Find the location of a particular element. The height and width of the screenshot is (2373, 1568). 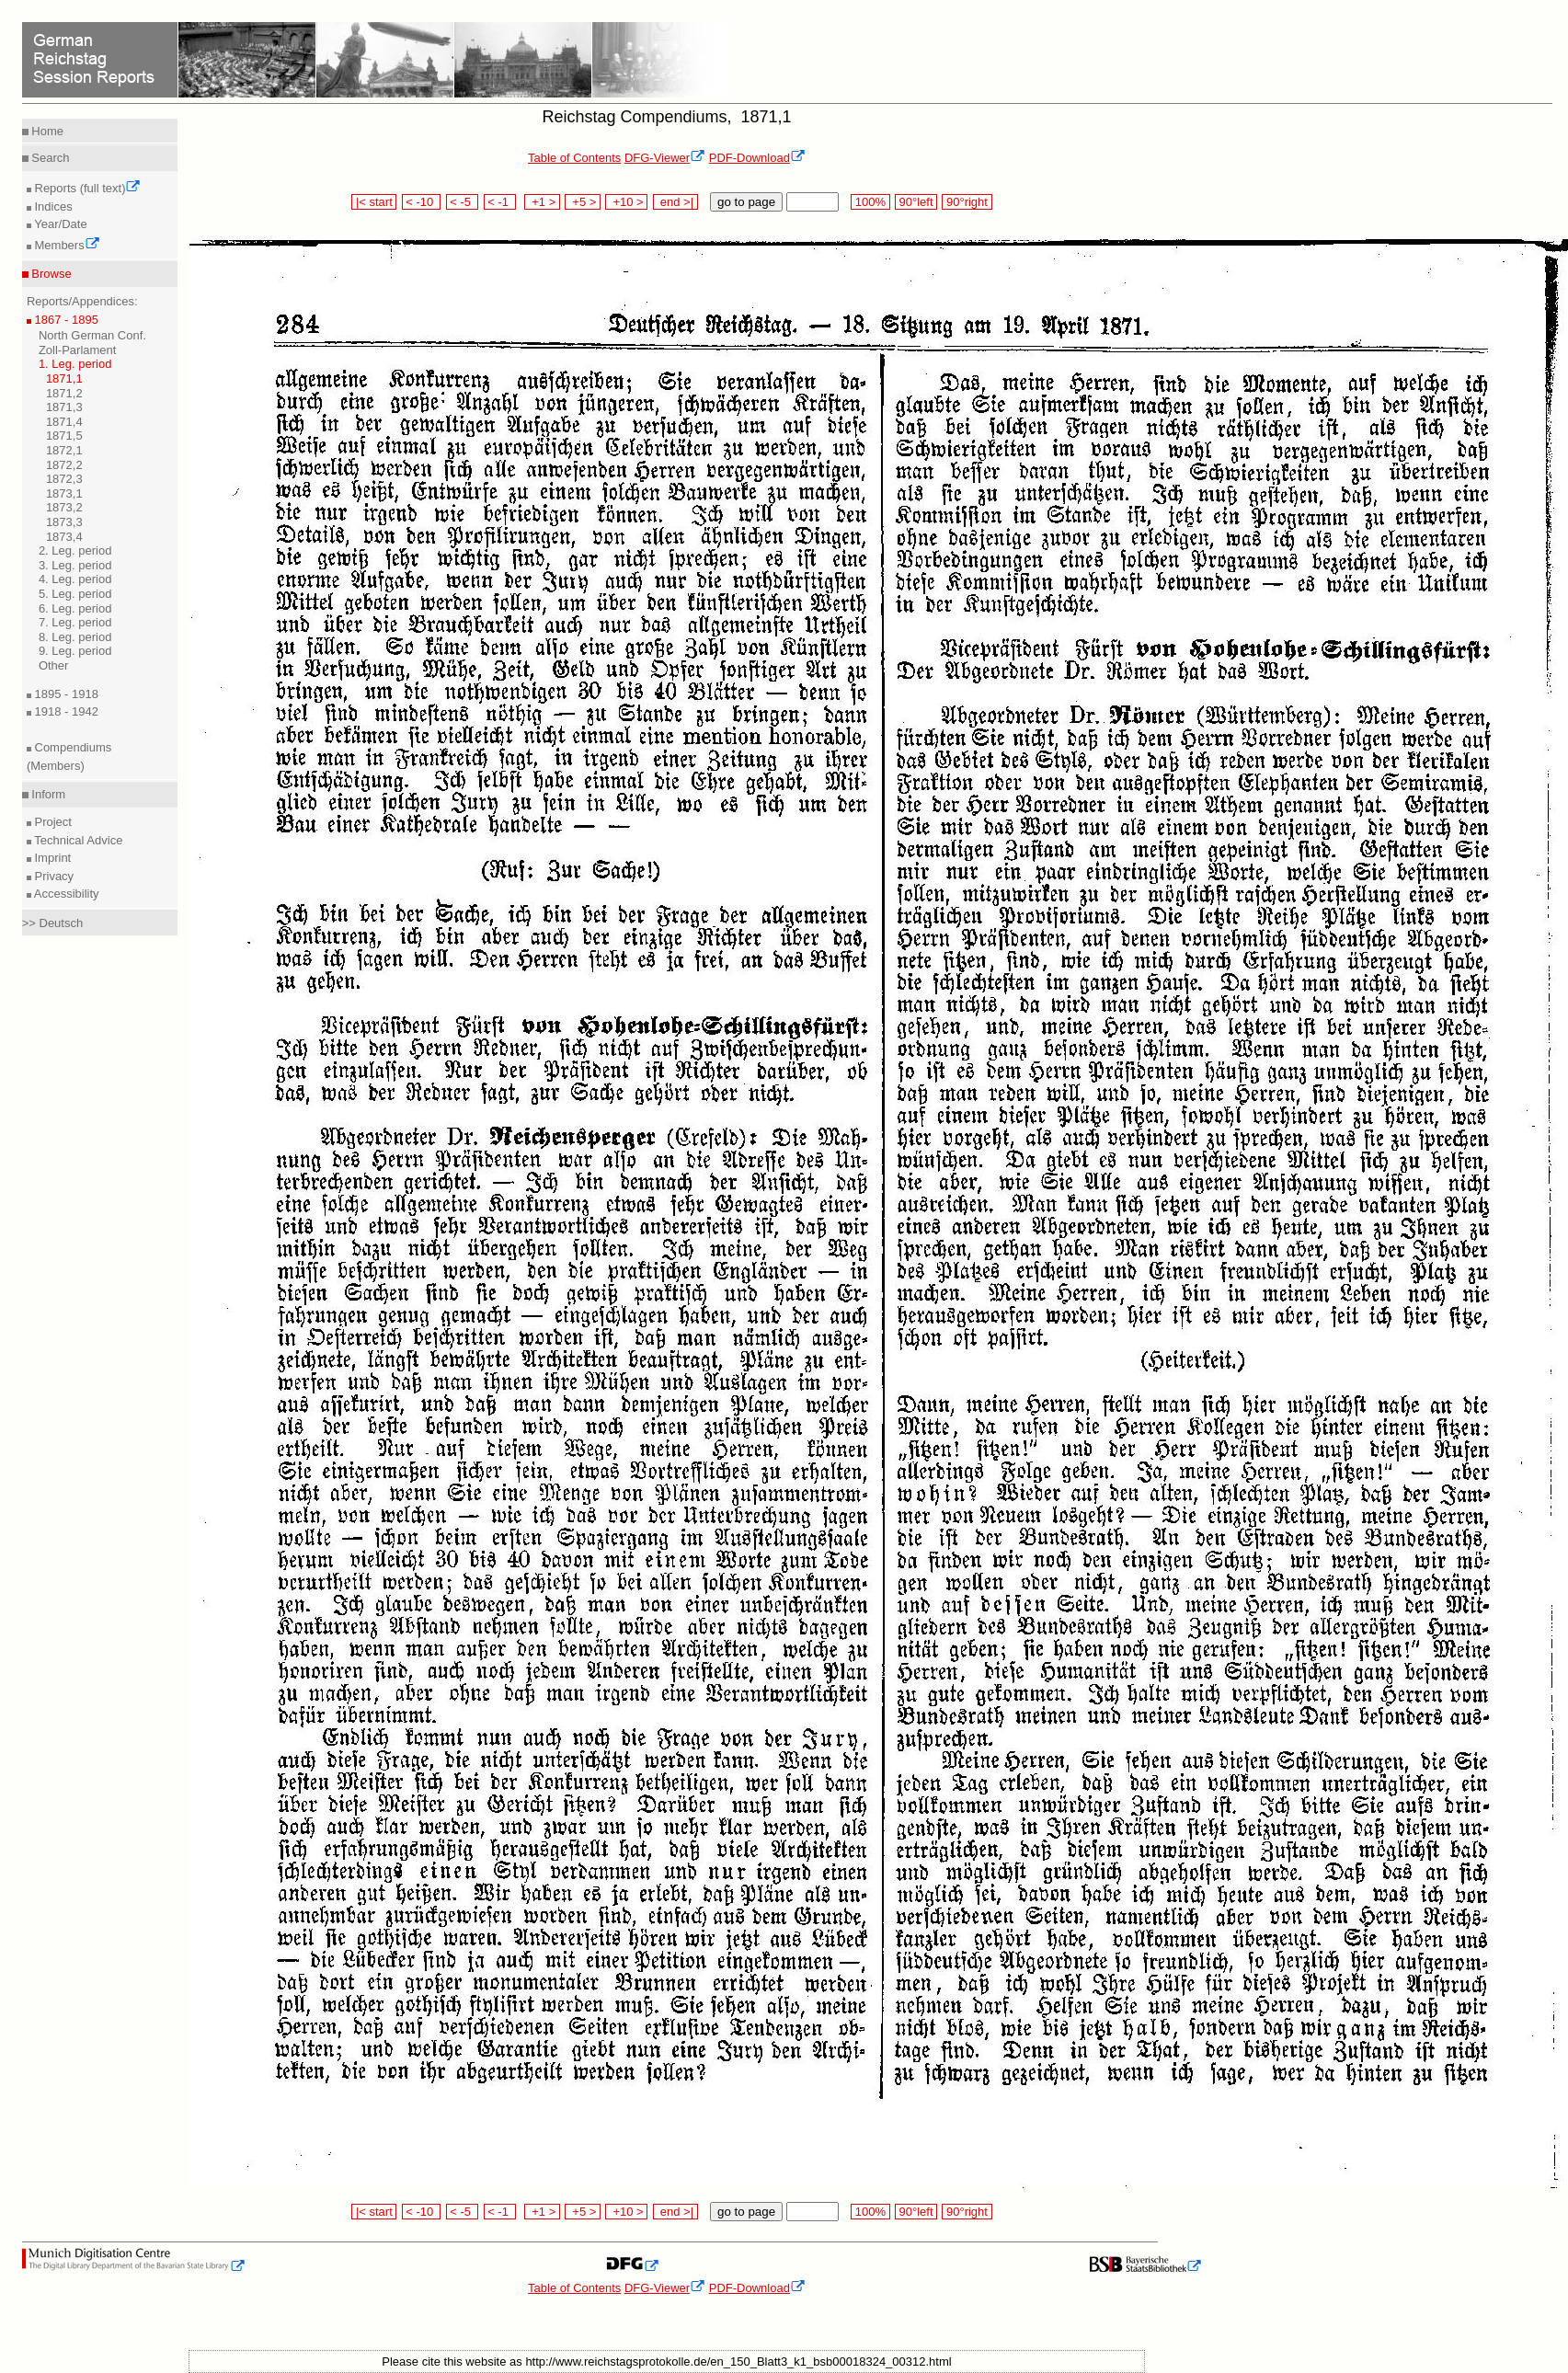

7. Leg. period is located at coordinates (75, 622).